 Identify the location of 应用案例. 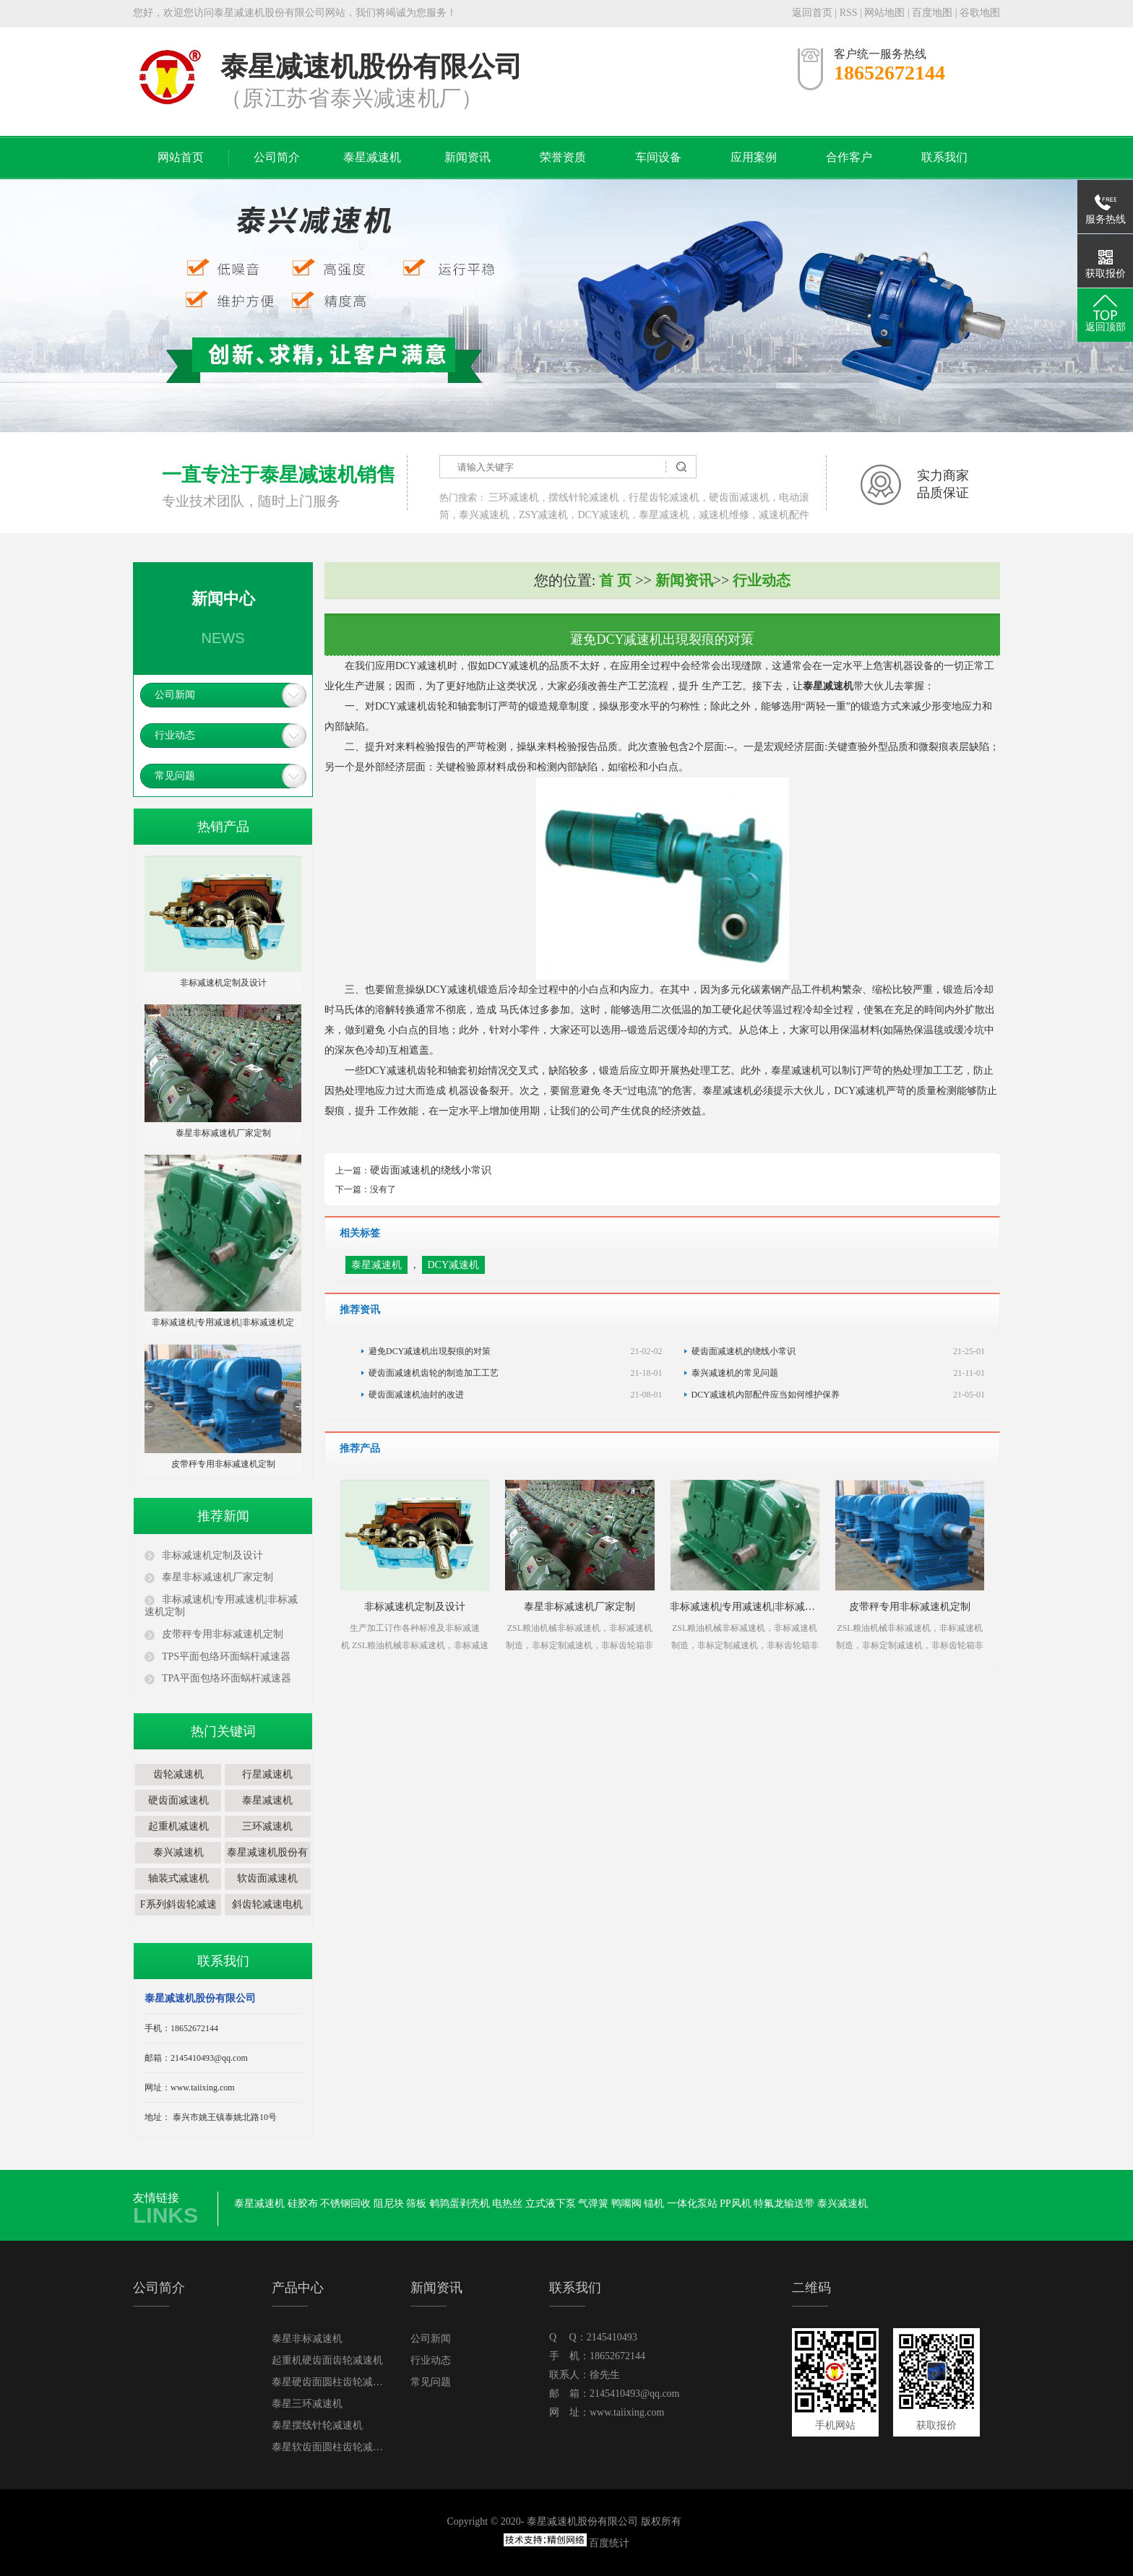
(754, 157).